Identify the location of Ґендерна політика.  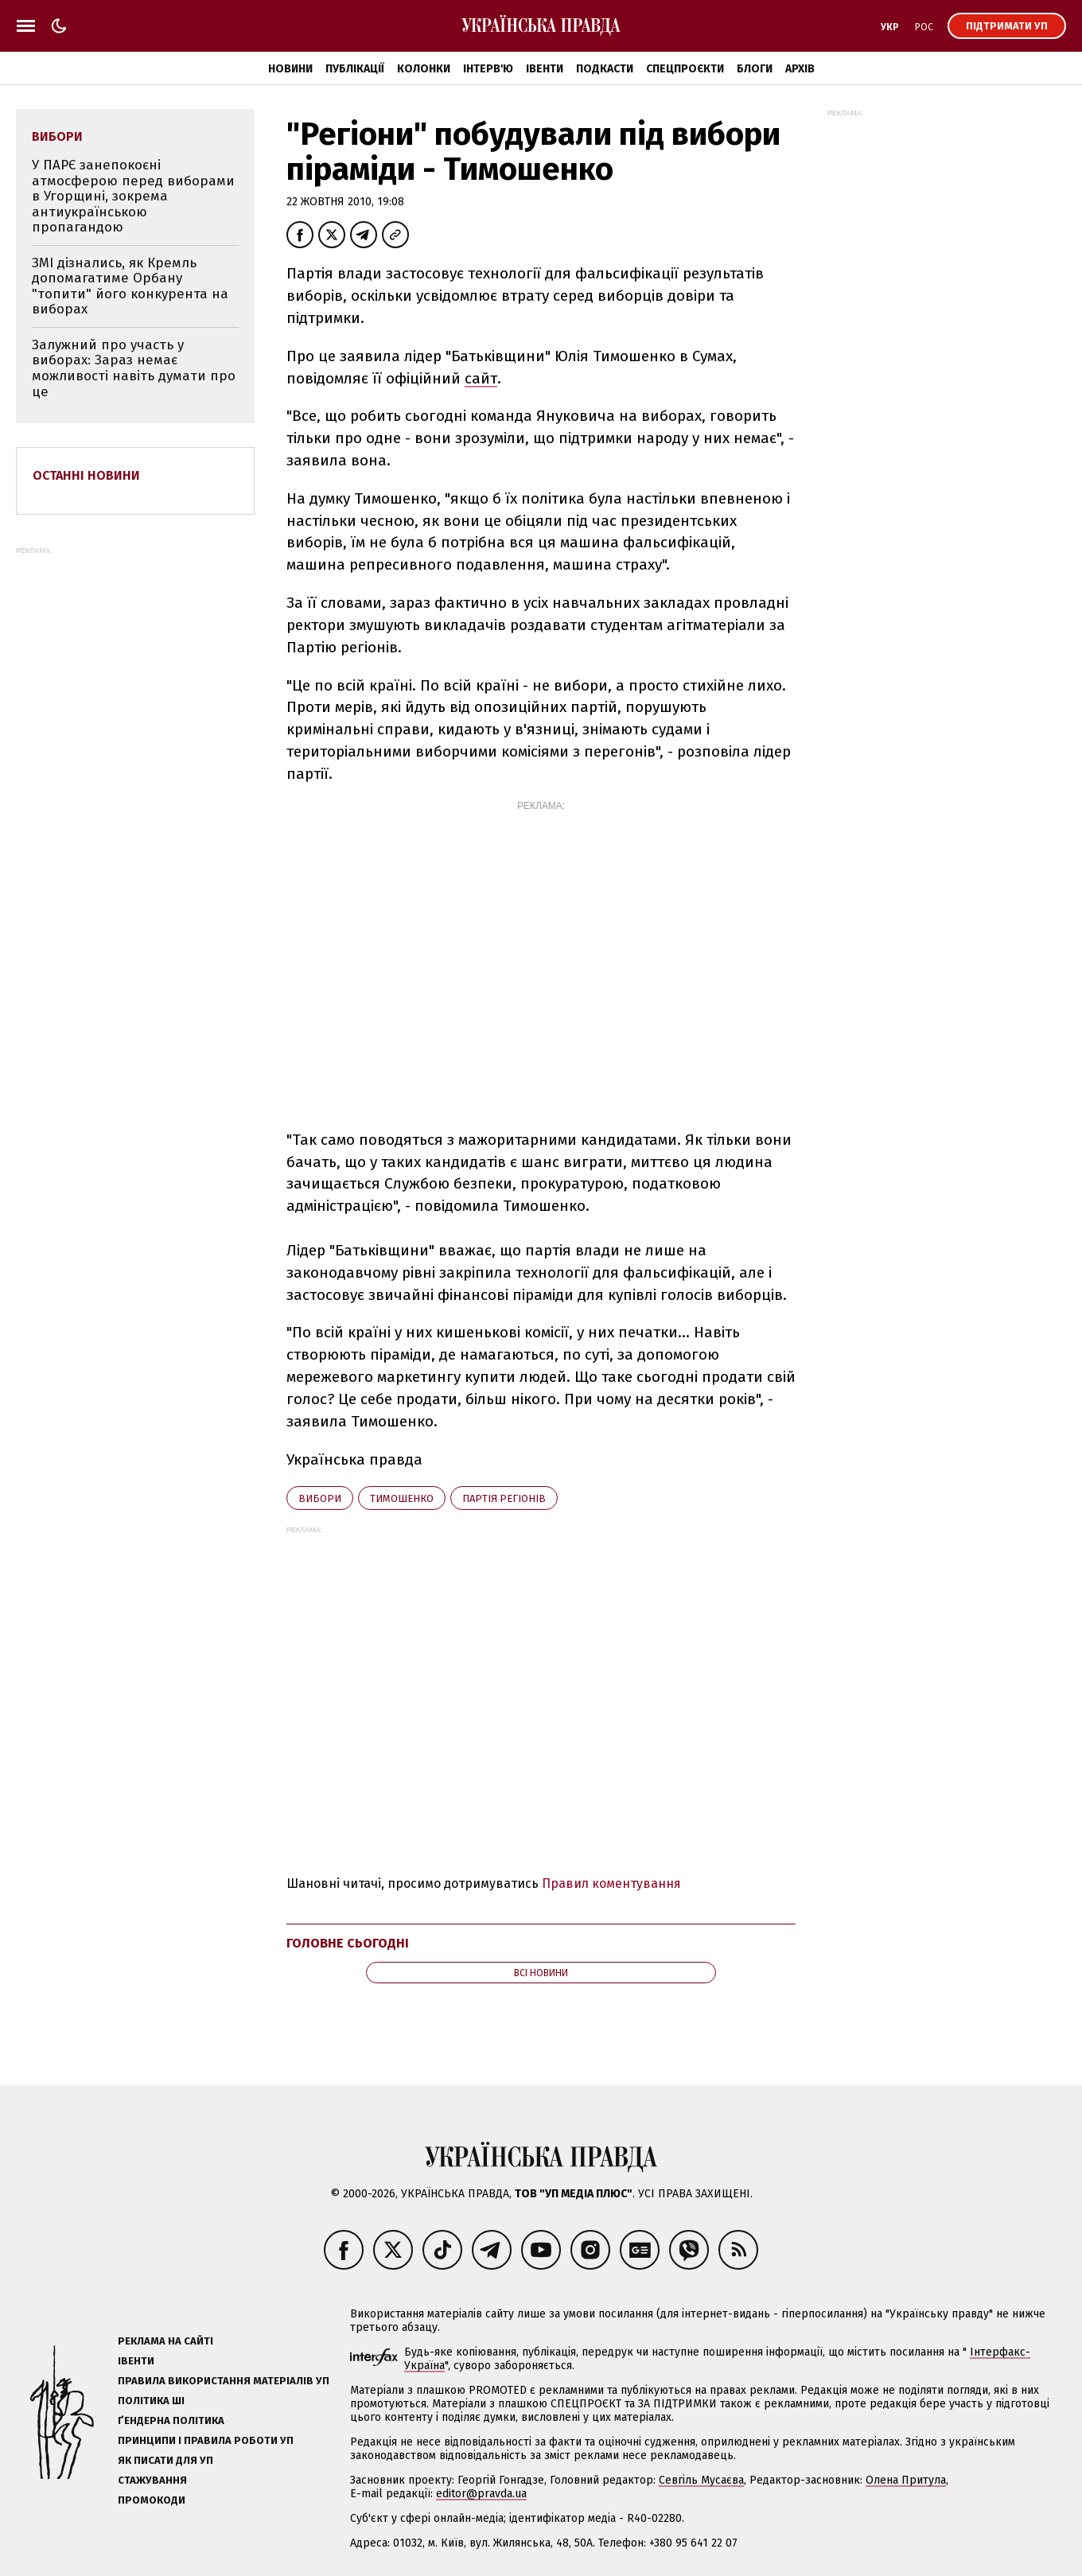
(171, 2420).